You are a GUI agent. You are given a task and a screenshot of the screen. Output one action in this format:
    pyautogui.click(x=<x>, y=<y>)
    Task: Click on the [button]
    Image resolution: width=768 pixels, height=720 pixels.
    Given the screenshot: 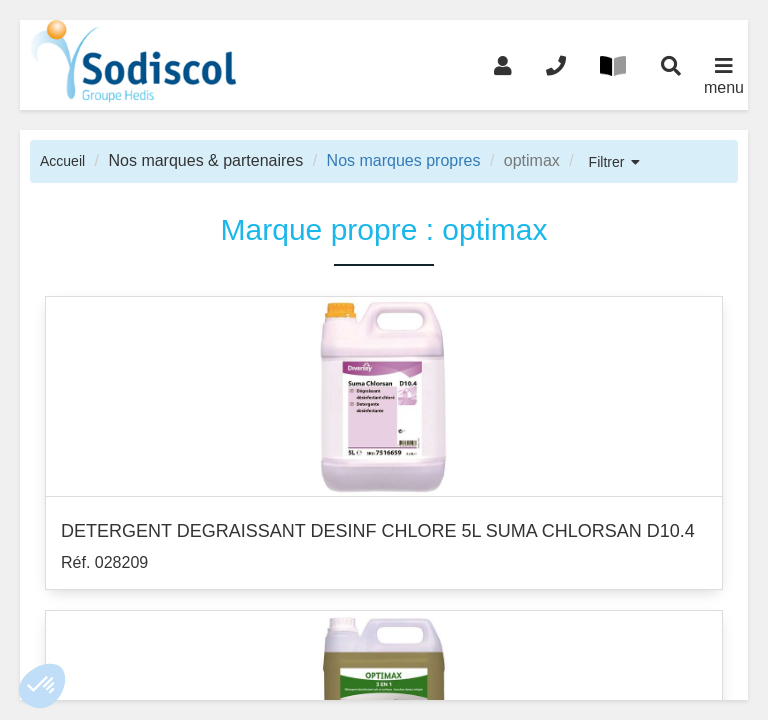 What is the action you would take?
    pyautogui.click(x=42, y=686)
    